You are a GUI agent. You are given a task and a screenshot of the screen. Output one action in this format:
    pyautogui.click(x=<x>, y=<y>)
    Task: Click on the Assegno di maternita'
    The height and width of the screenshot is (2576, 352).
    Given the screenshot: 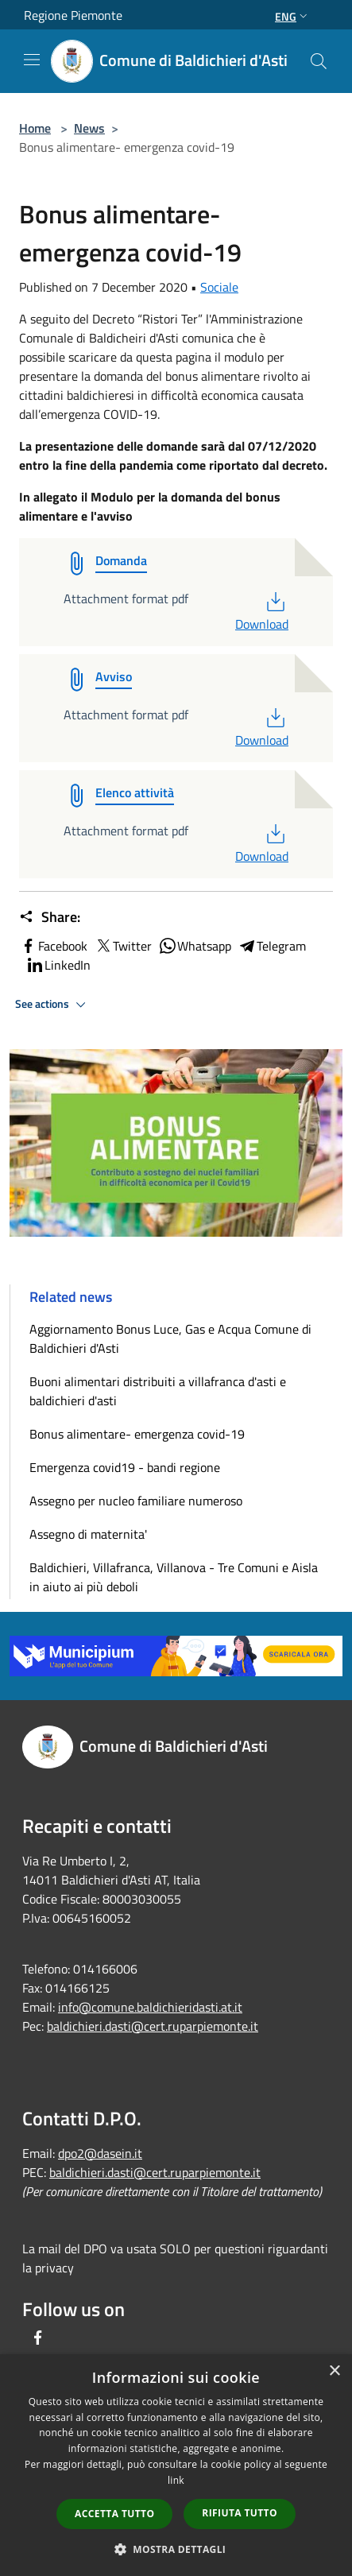 What is the action you would take?
    pyautogui.click(x=88, y=1534)
    